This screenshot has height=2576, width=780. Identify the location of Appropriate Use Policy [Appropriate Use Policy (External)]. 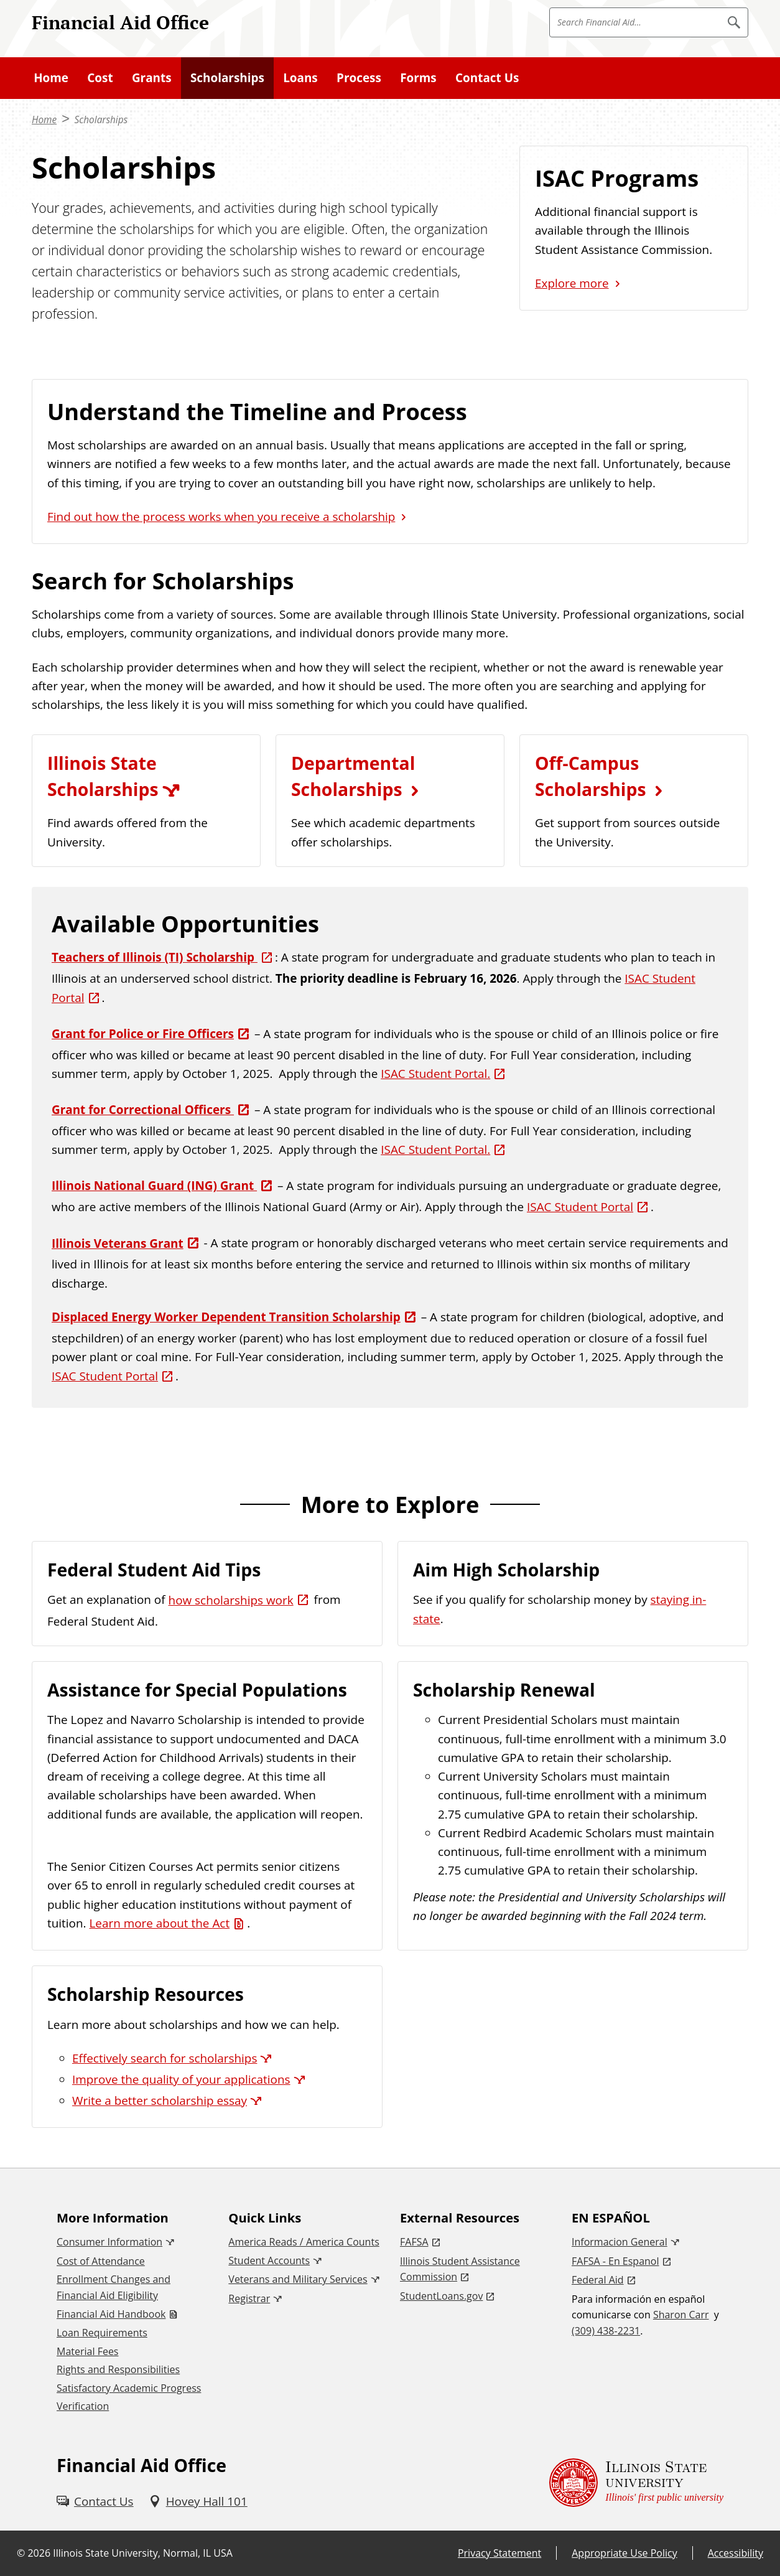
(624, 2553).